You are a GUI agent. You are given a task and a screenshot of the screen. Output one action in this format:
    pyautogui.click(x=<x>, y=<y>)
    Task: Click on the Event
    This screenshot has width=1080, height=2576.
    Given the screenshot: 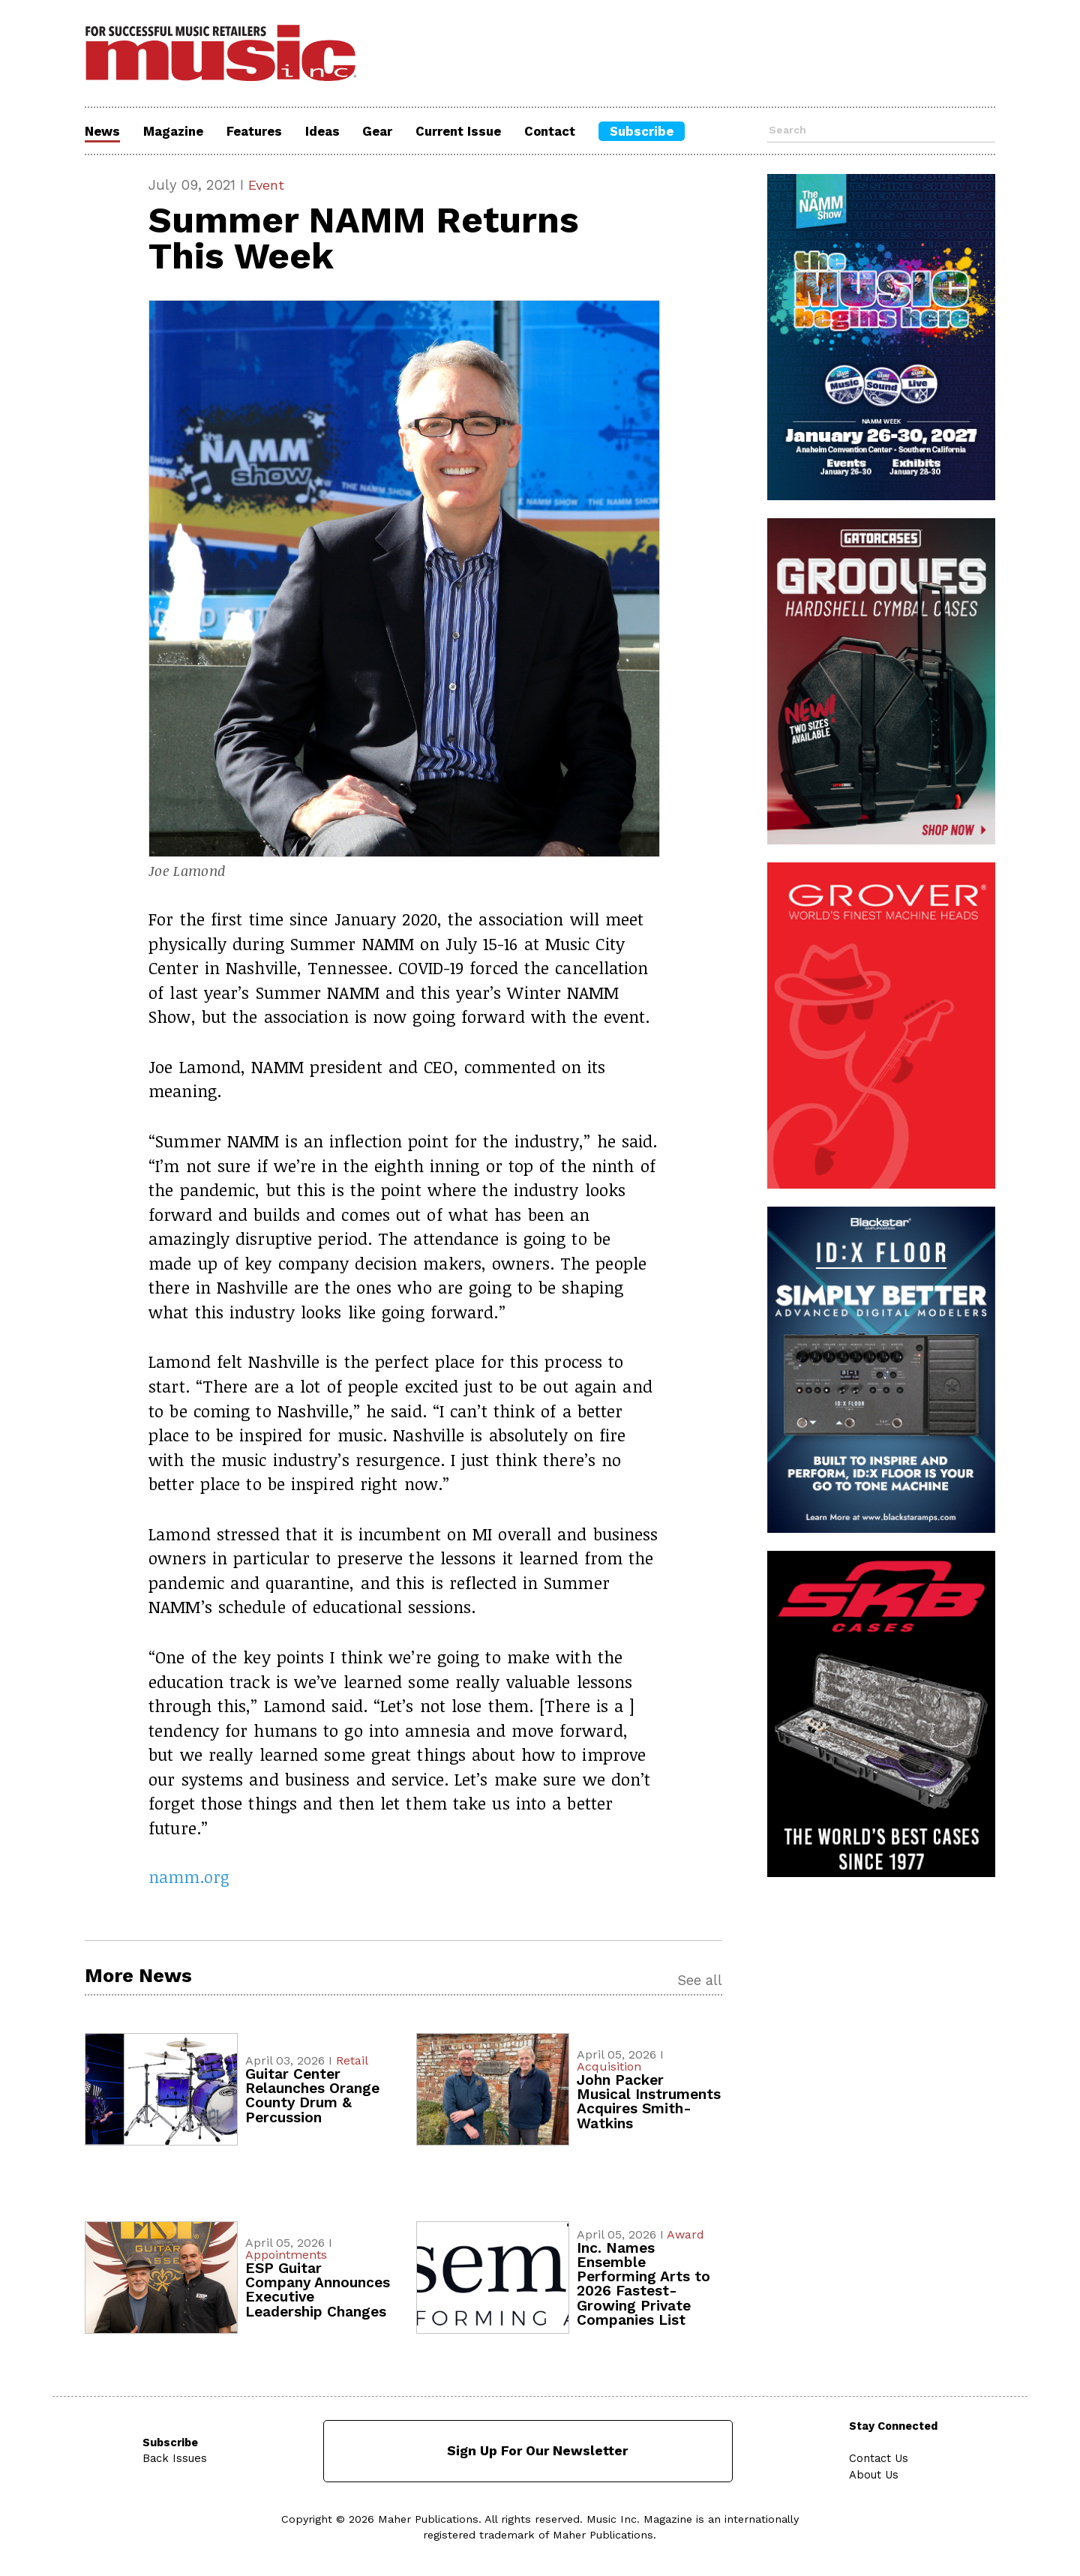 What is the action you would take?
    pyautogui.click(x=267, y=185)
    